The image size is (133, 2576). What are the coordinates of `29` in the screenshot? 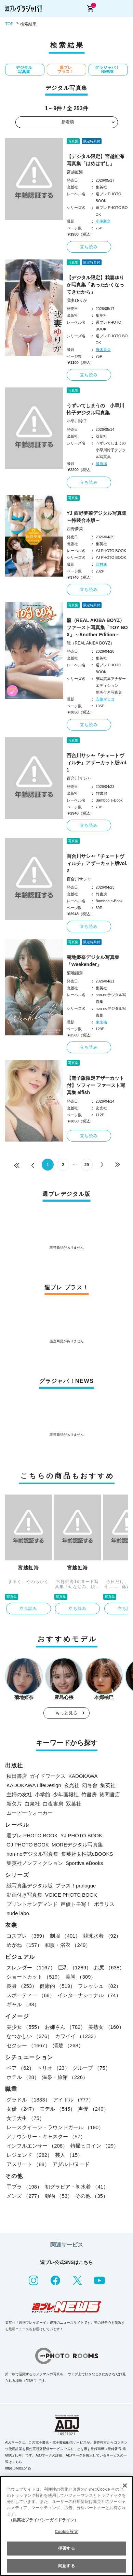 It's located at (86, 1164).